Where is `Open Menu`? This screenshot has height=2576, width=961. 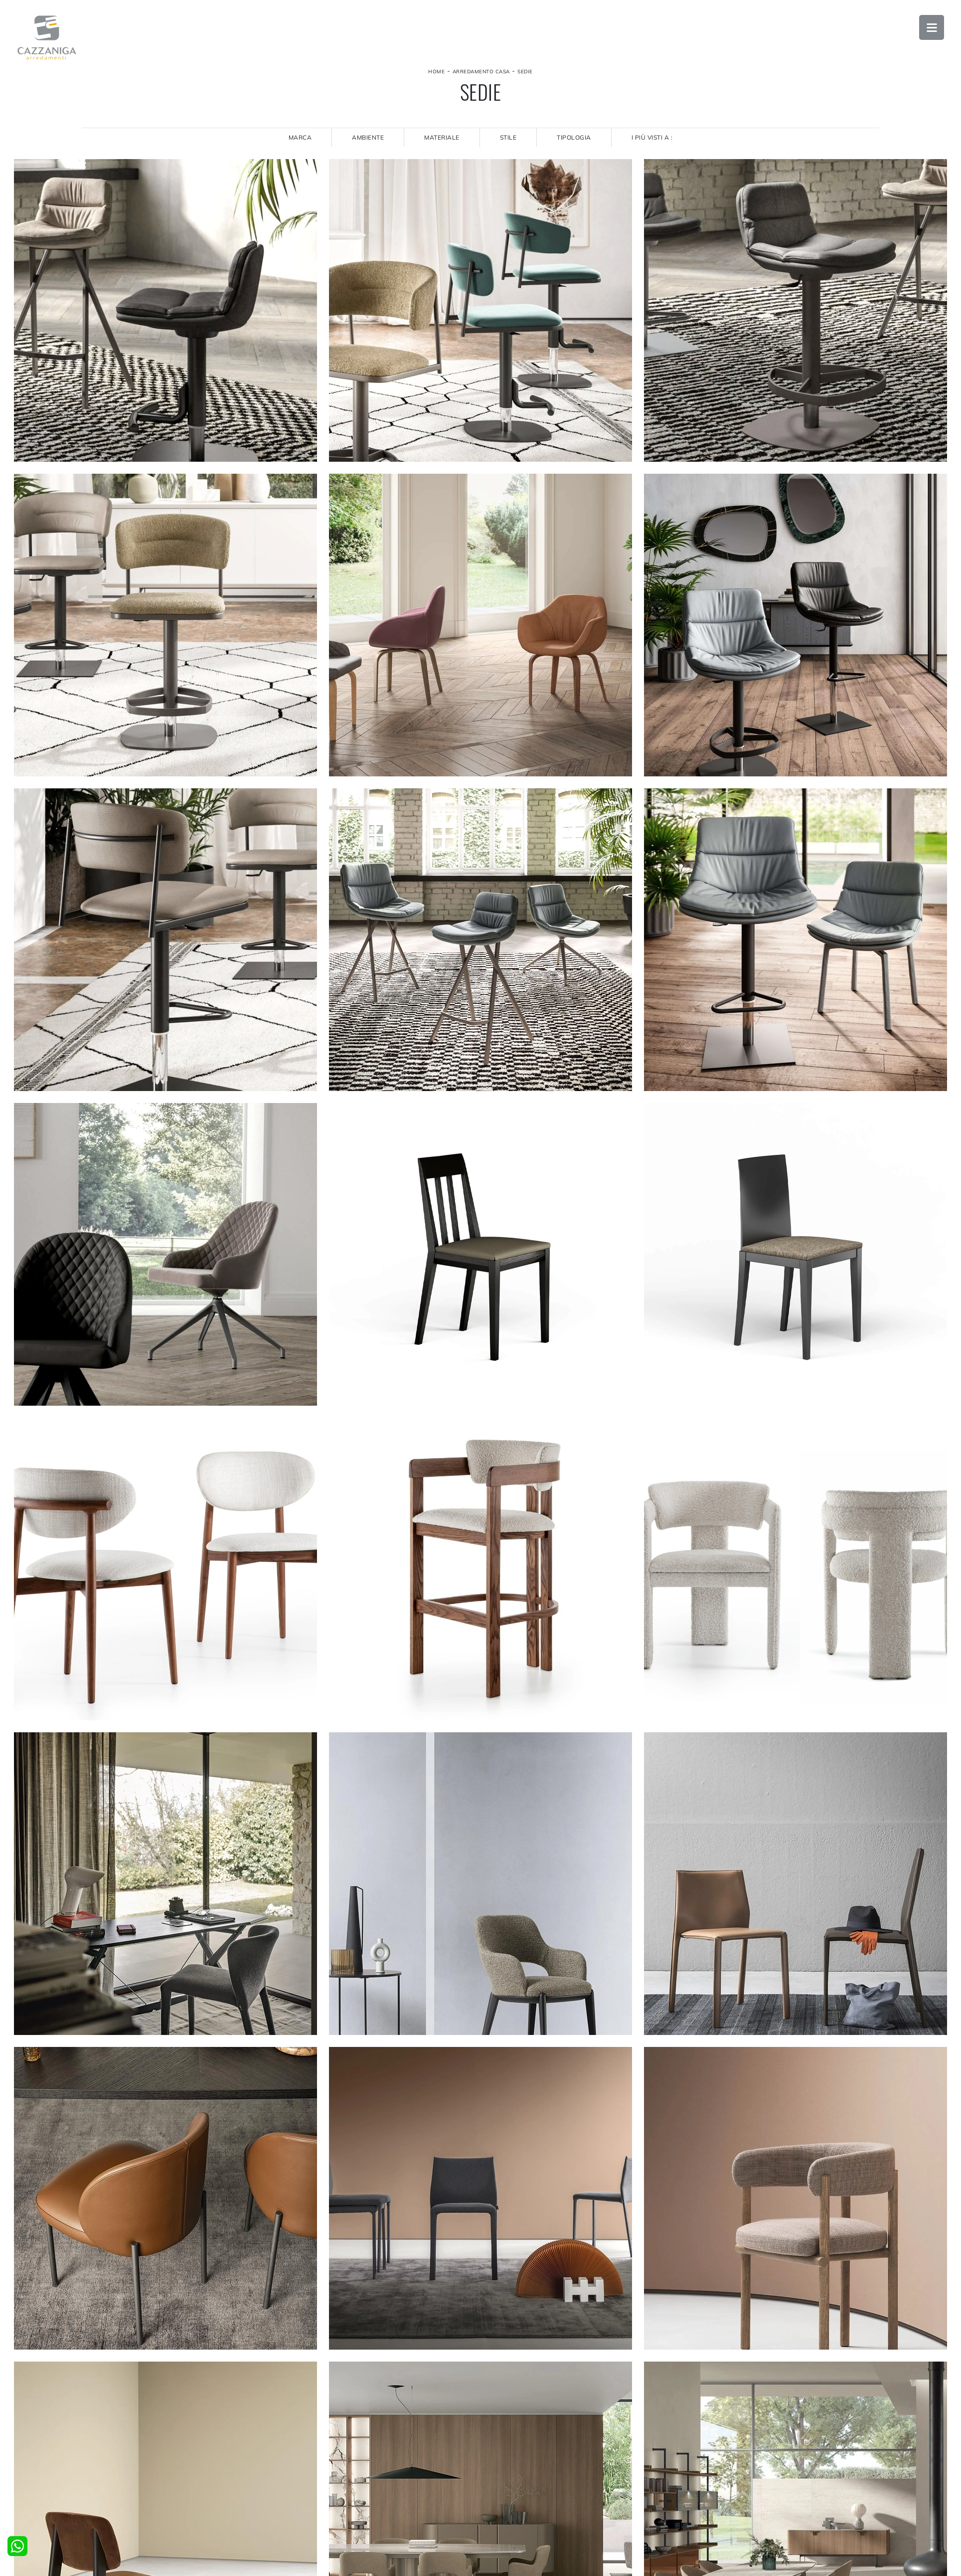
Open Menu is located at coordinates (931, 27).